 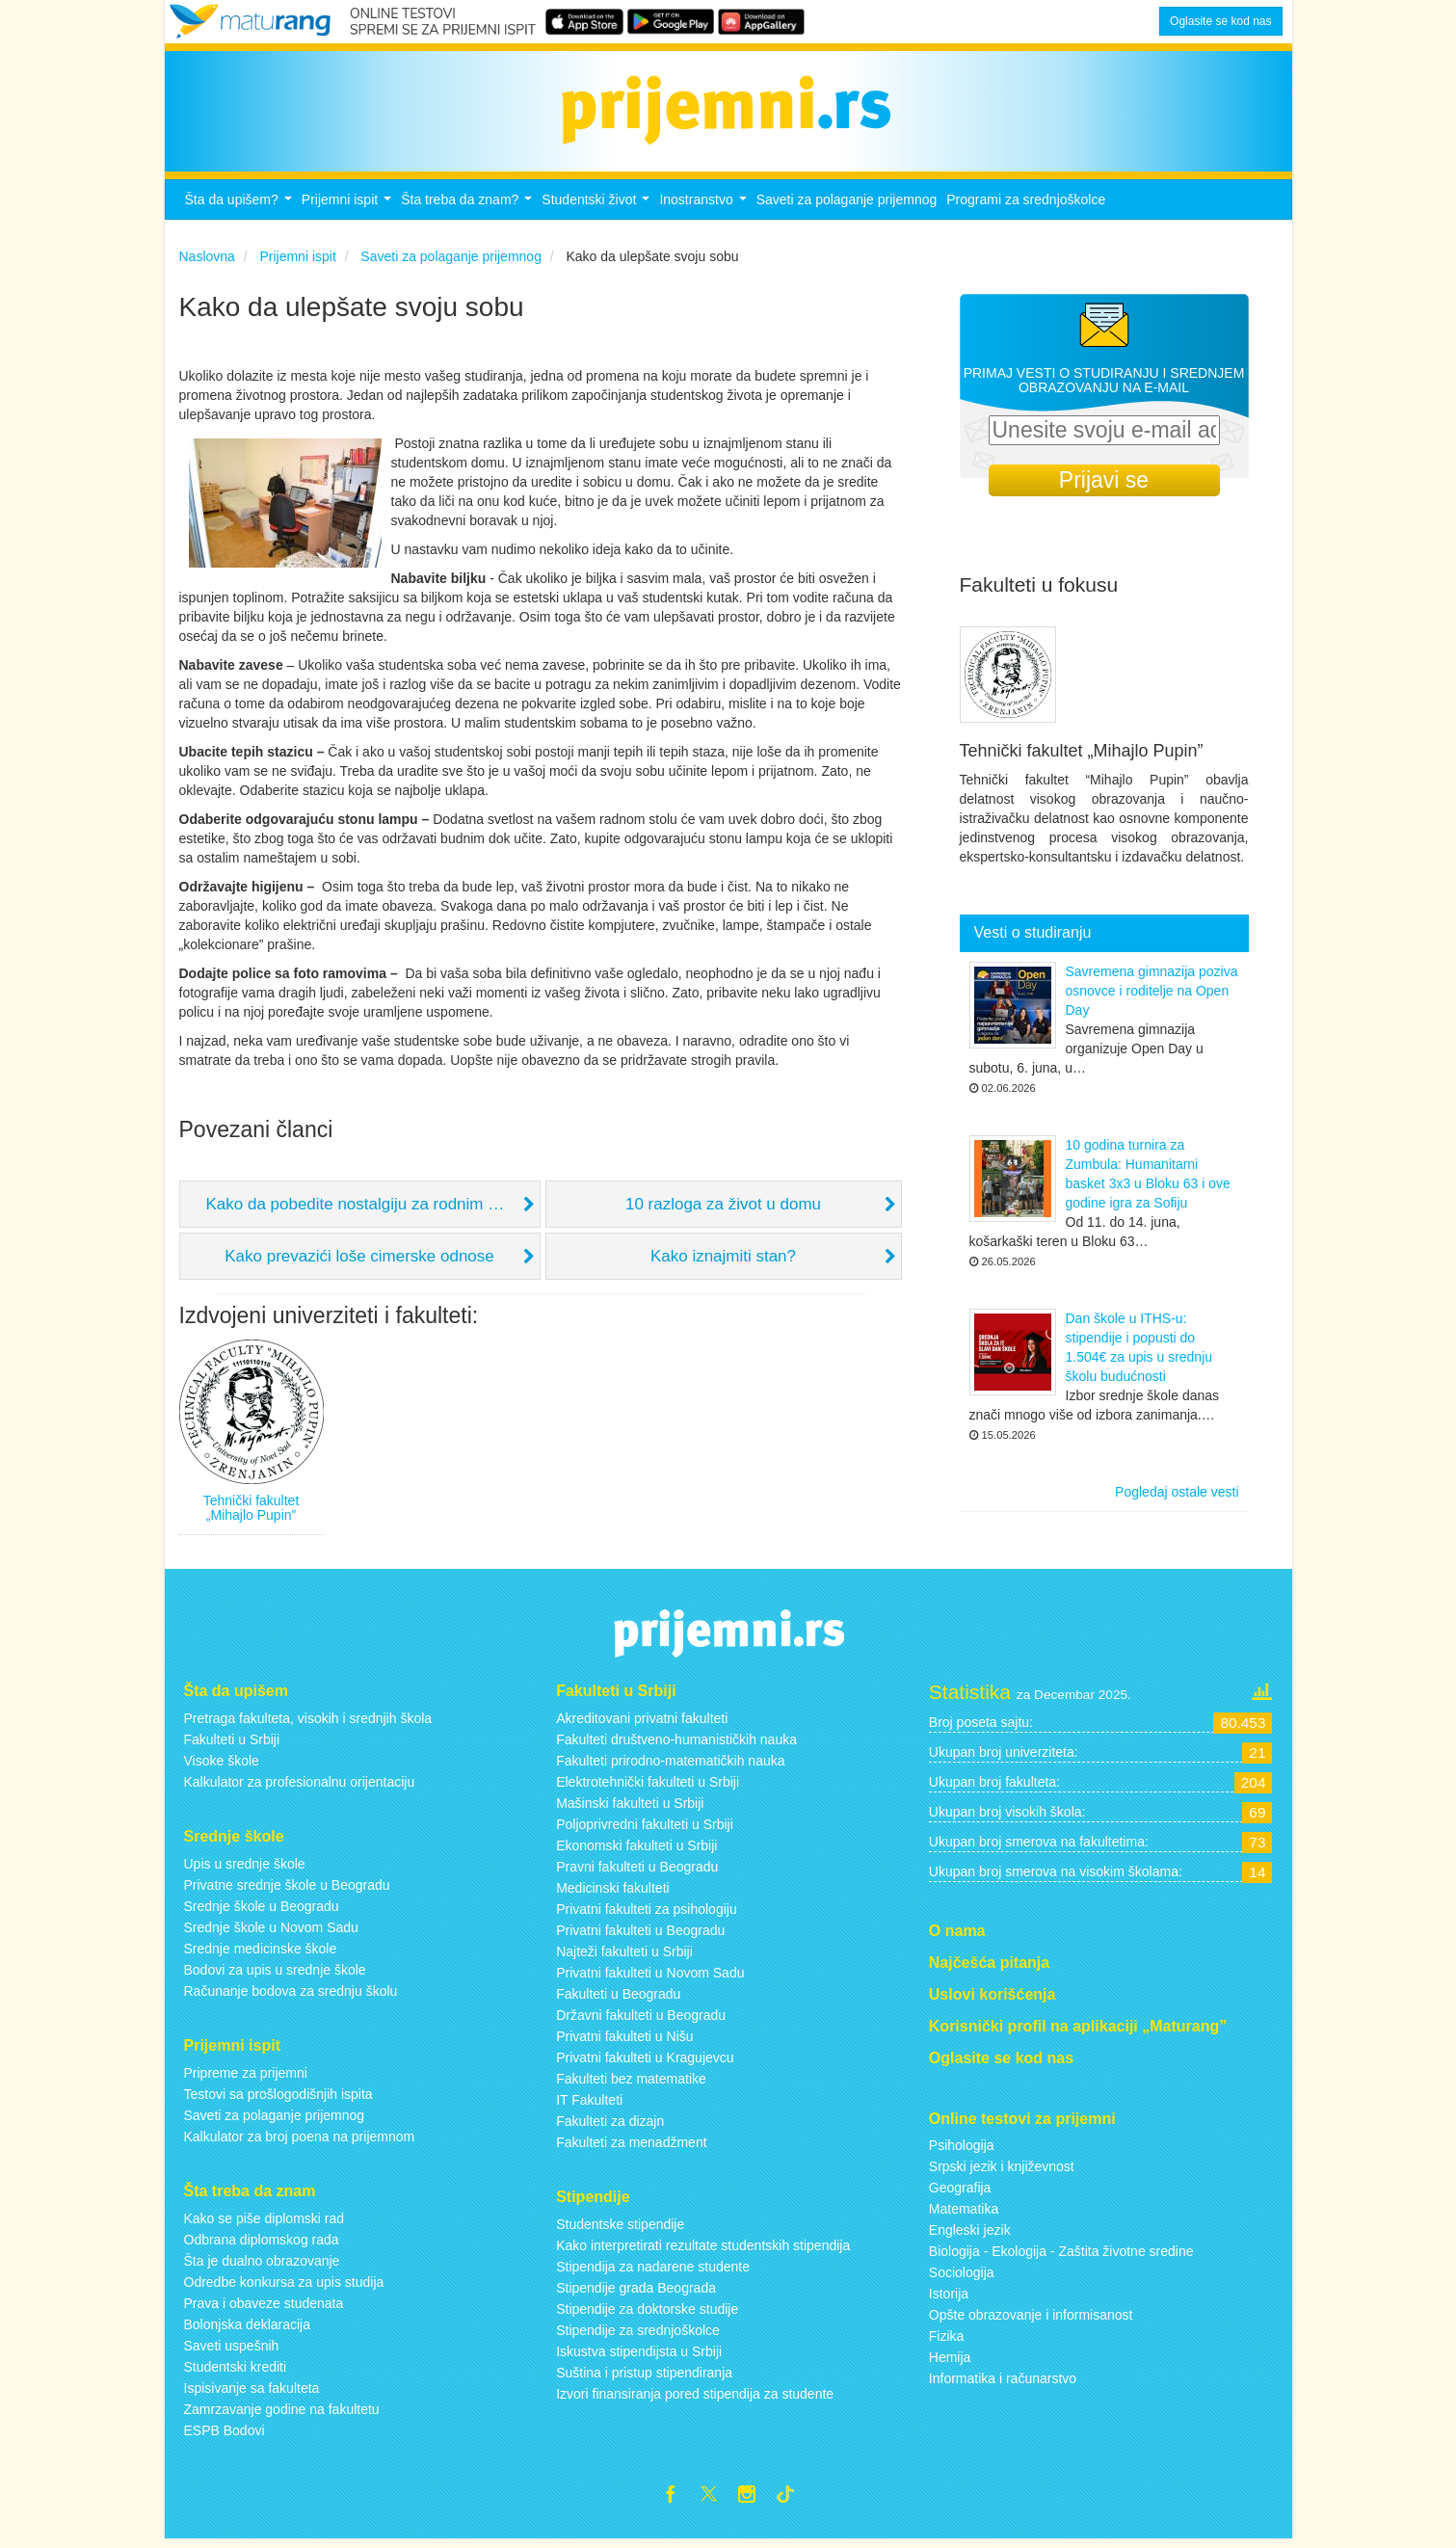 What do you see at coordinates (613, 1893) in the screenshot?
I see `Medicinski fakulteti` at bounding box center [613, 1893].